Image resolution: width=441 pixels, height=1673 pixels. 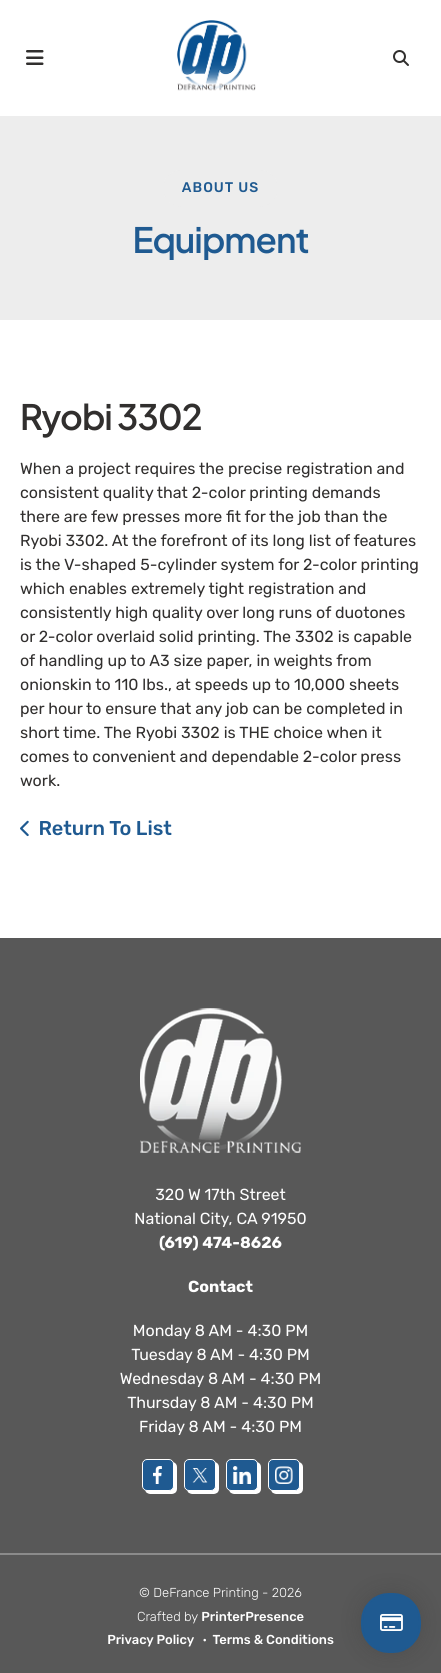 I want to click on Contact, so click(x=220, y=1286).